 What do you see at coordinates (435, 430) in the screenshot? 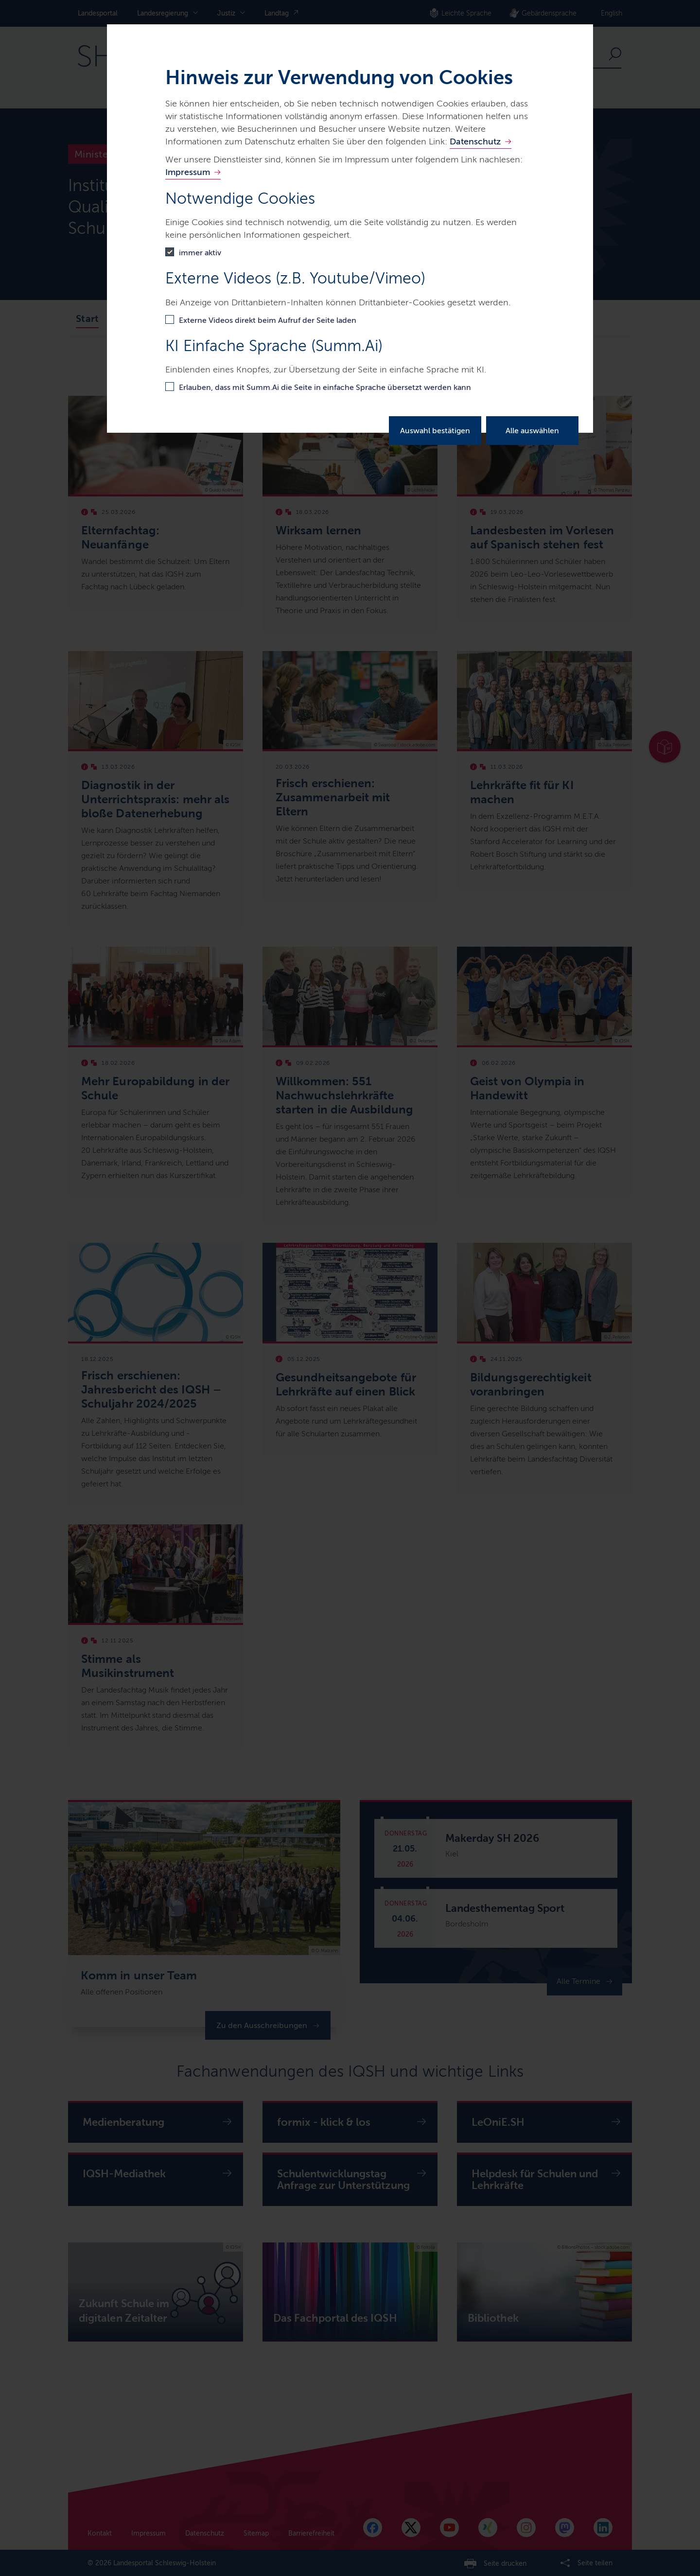
I see `Auswahl bestätigen` at bounding box center [435, 430].